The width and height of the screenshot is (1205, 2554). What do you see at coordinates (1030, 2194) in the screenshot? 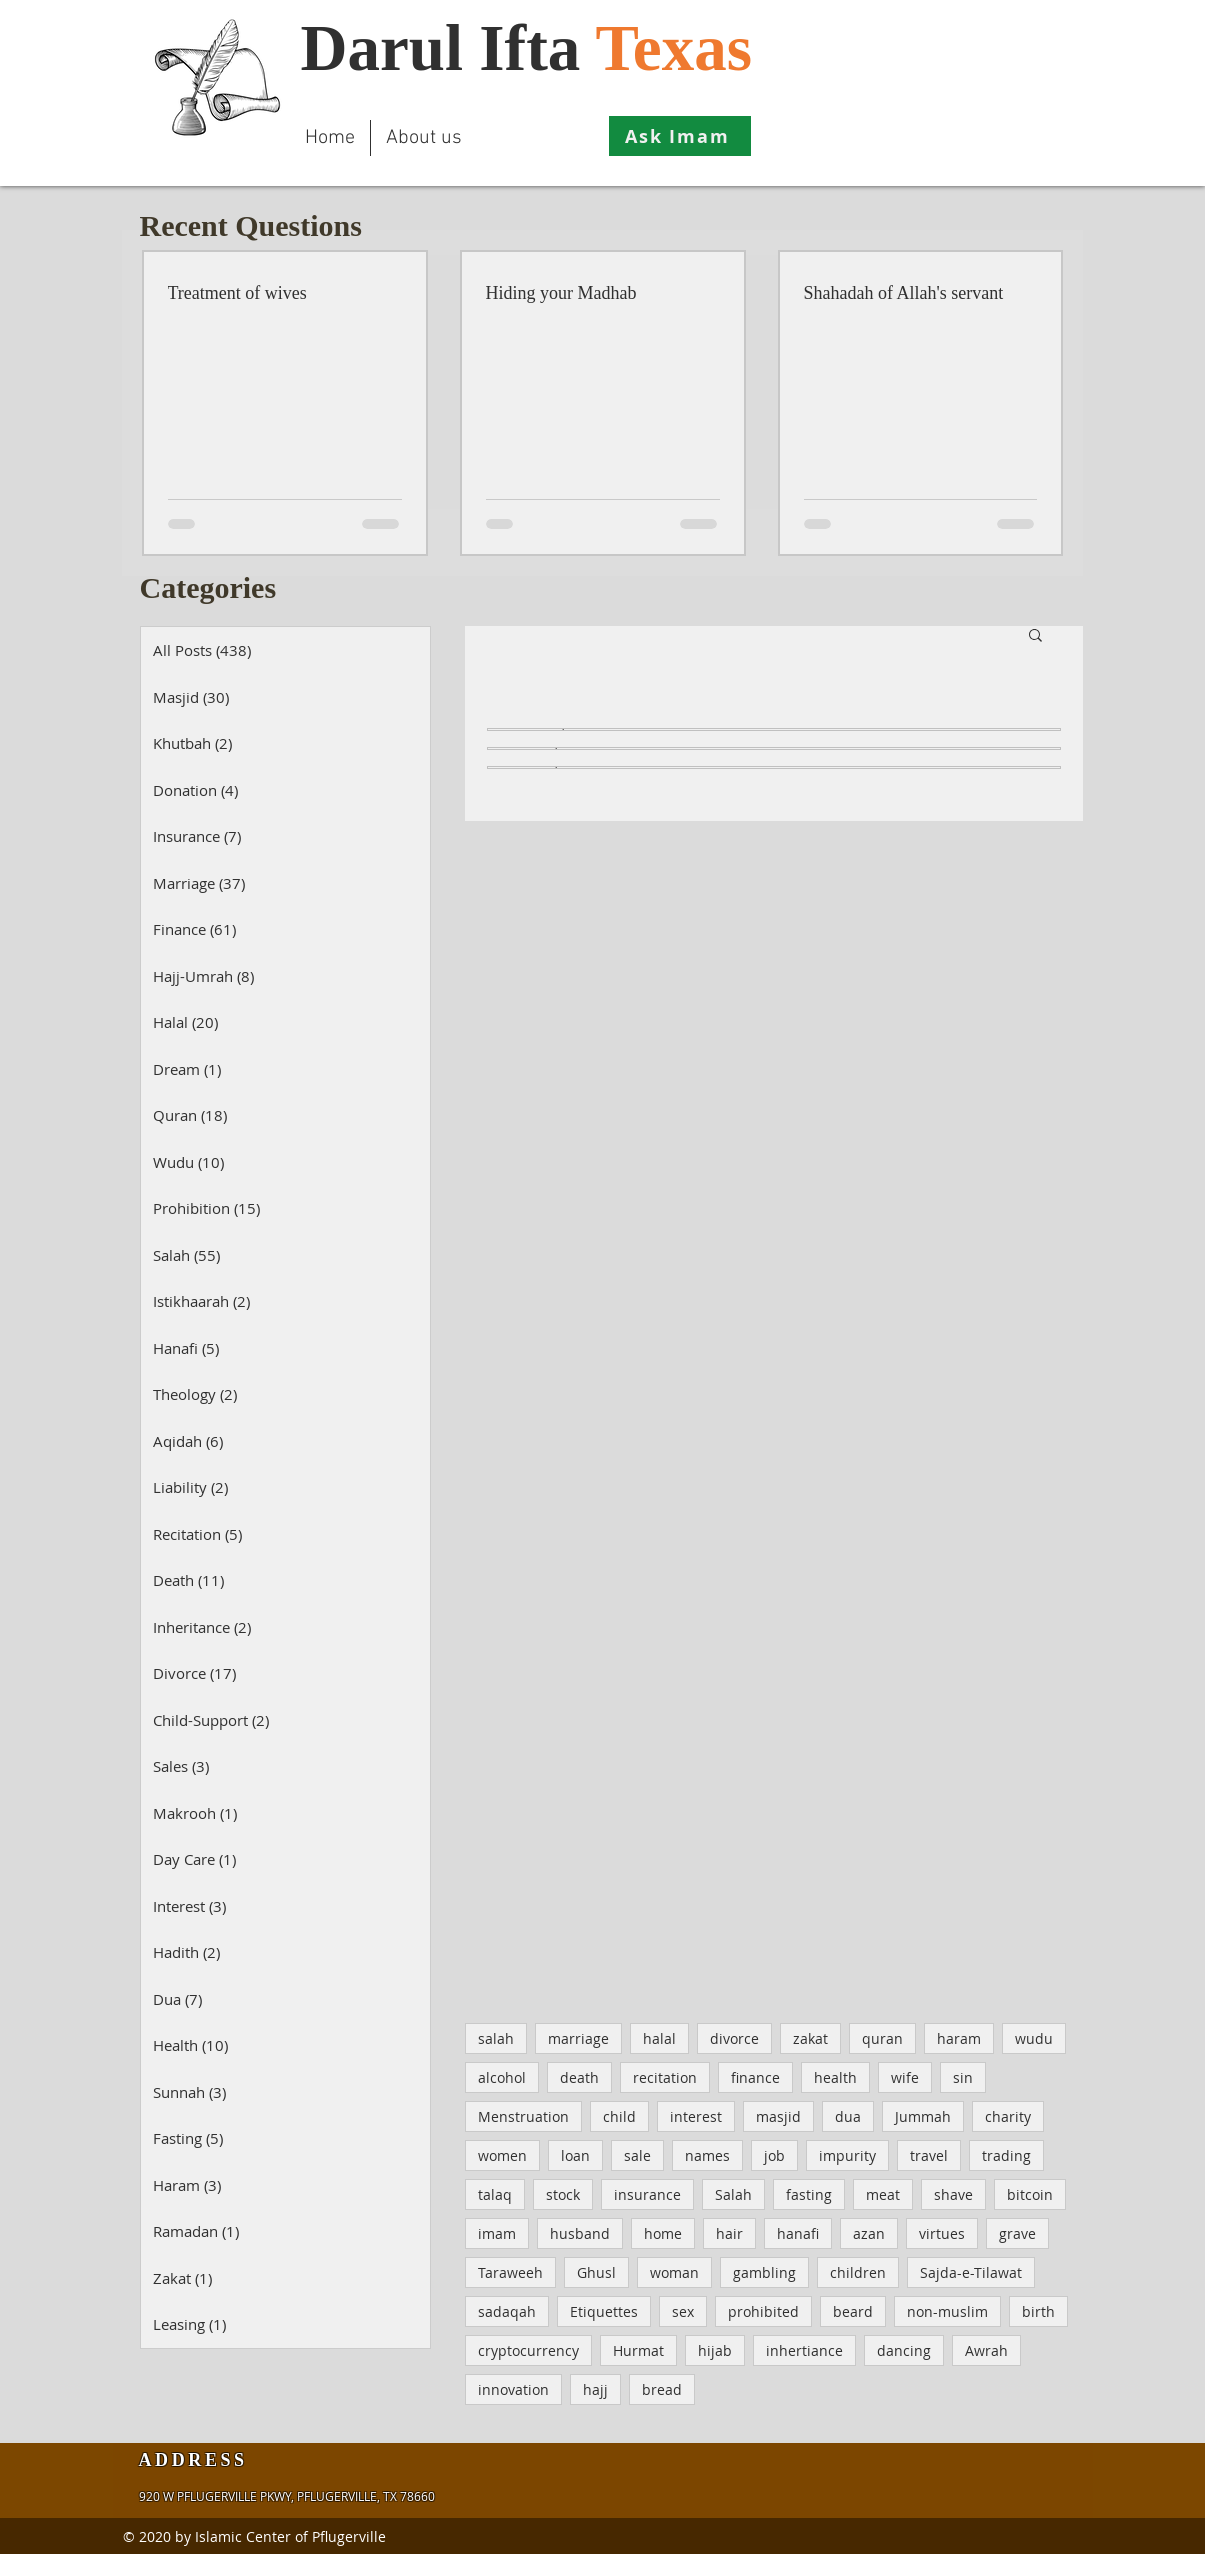
I see `bitcoin` at bounding box center [1030, 2194].